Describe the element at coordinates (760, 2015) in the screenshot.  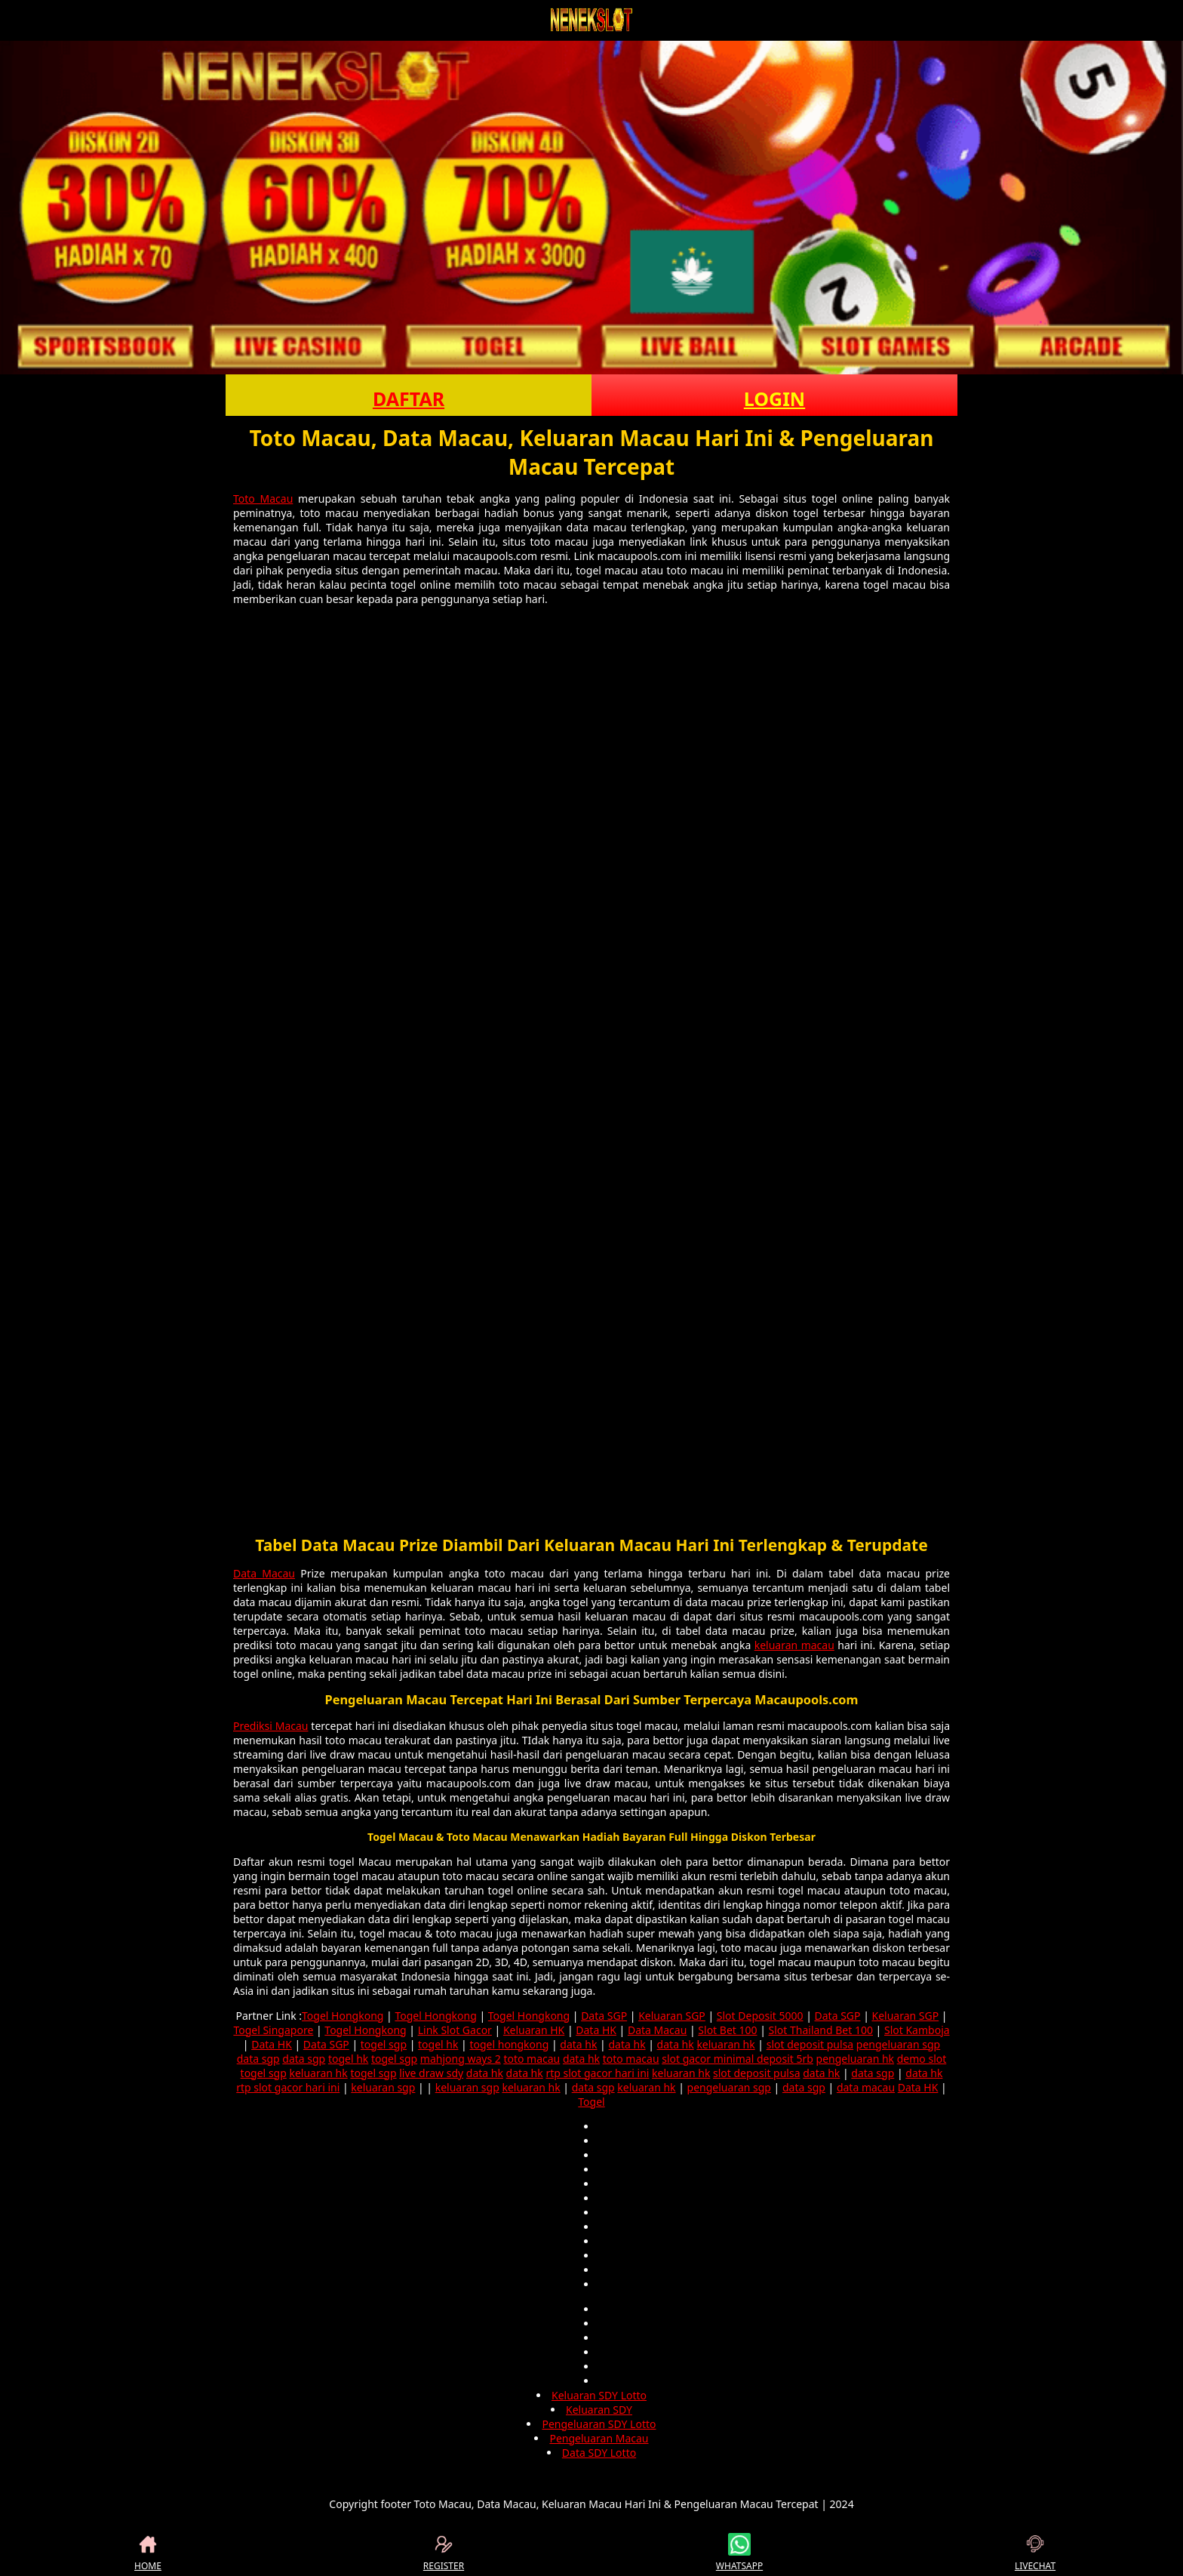
I see `Slot Deposit 5000` at that location.